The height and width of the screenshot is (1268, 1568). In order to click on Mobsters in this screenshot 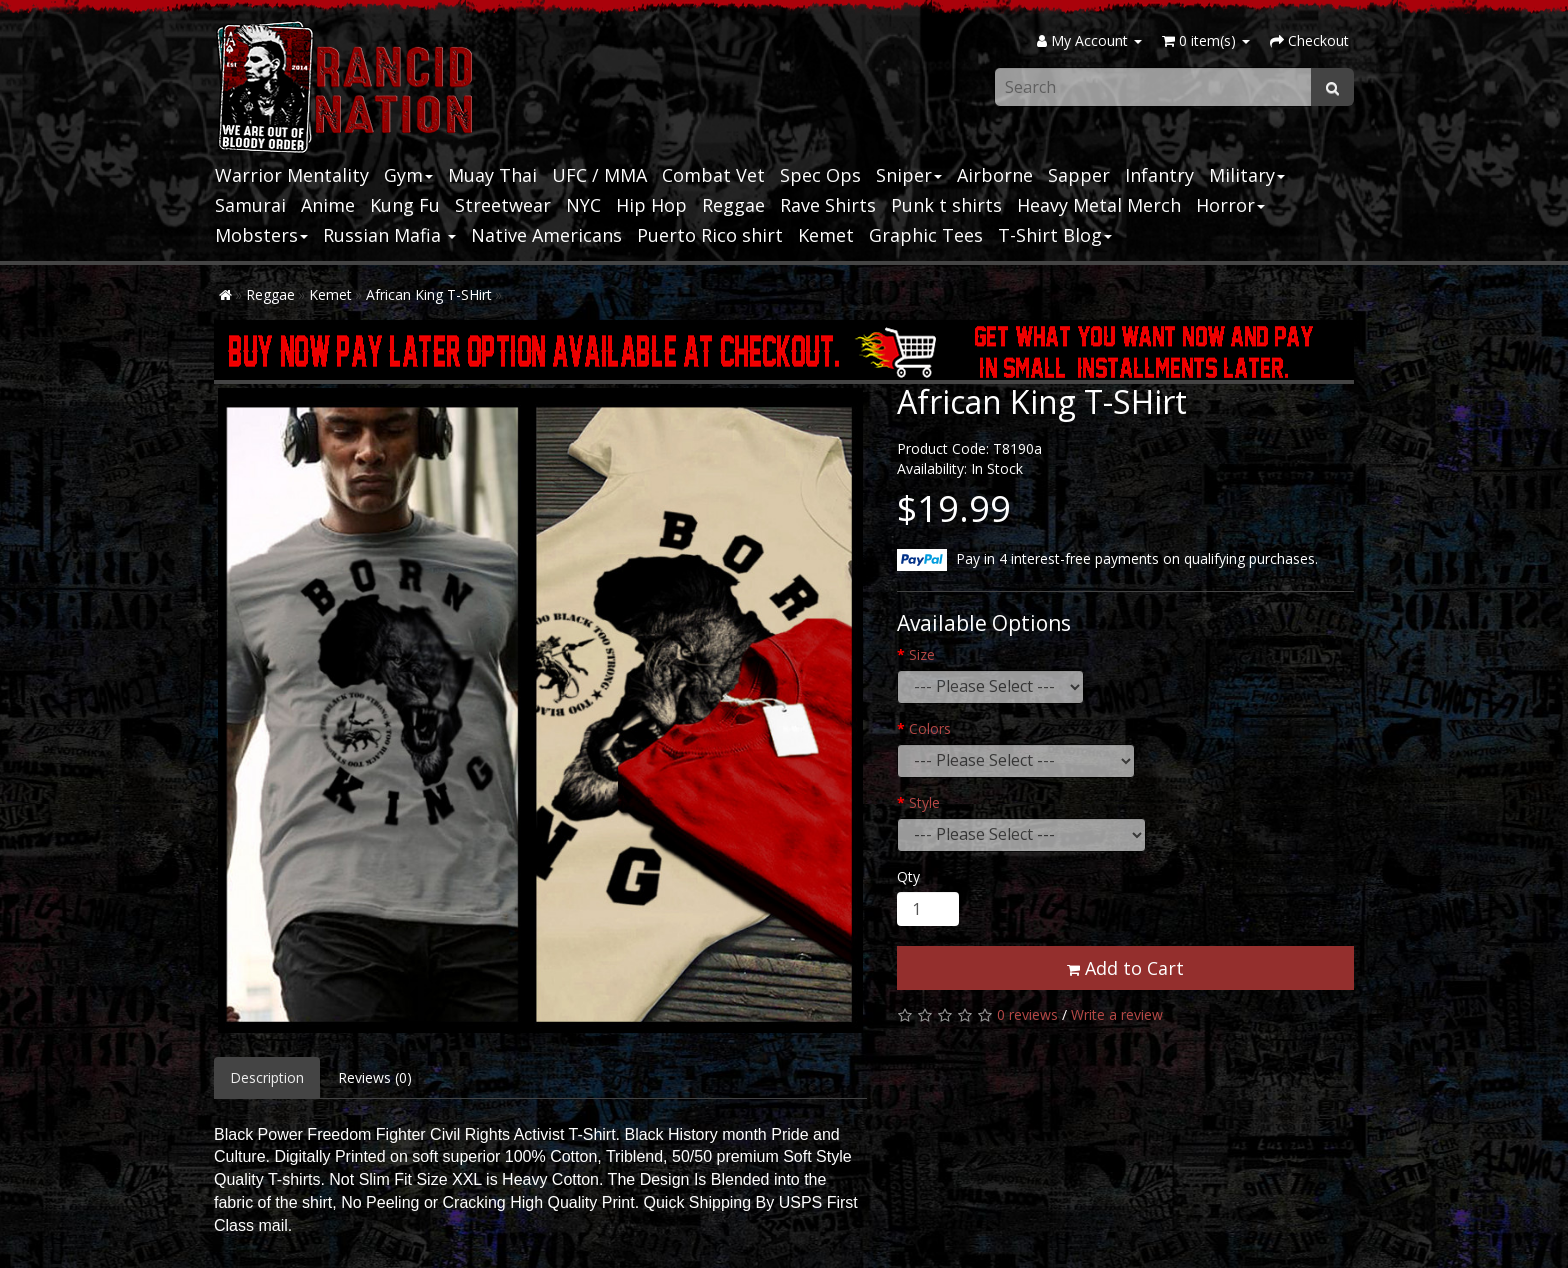, I will do `click(261, 235)`.